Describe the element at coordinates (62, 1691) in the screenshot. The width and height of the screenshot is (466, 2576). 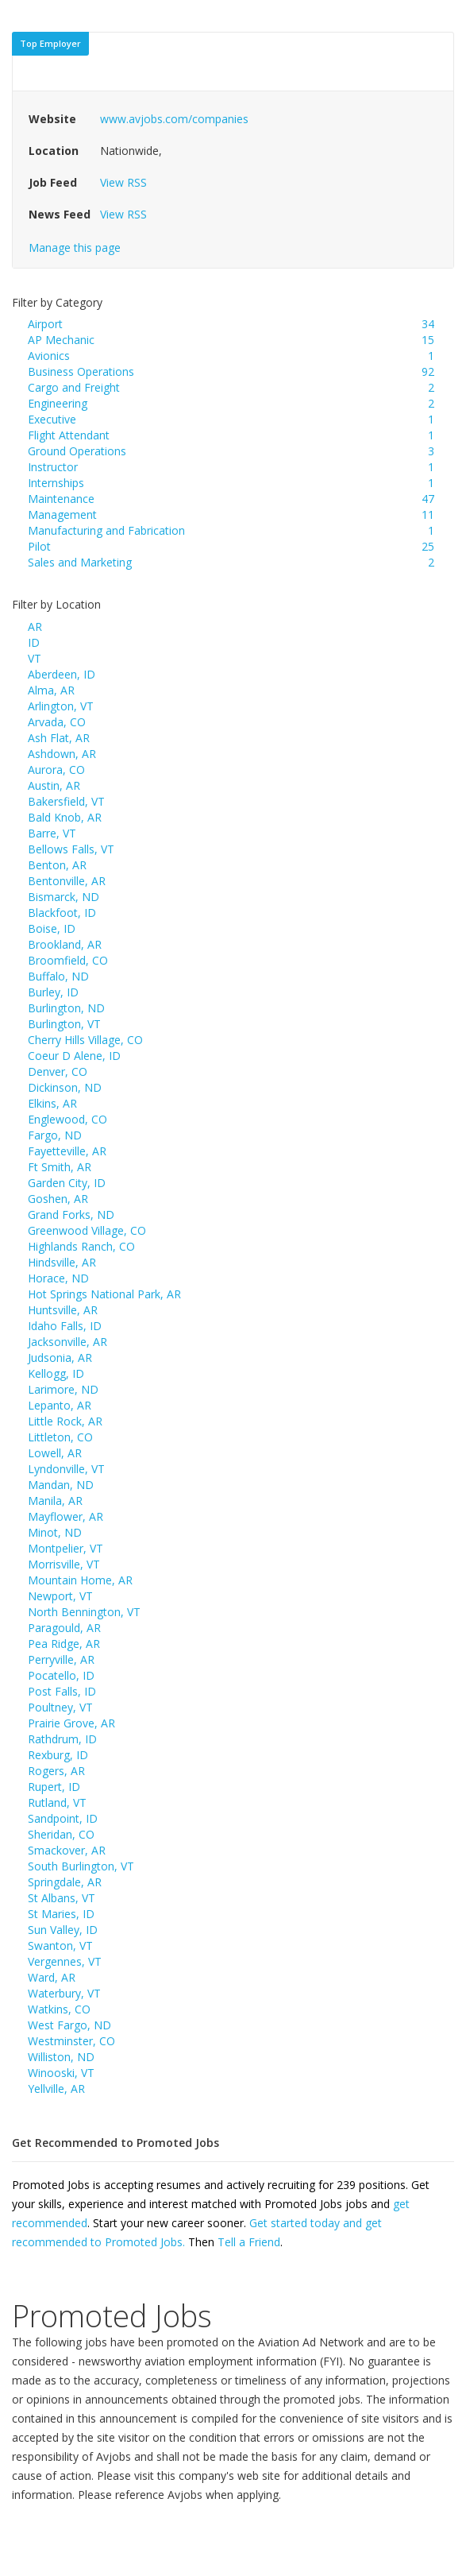
I see `Post Falls, ID` at that location.